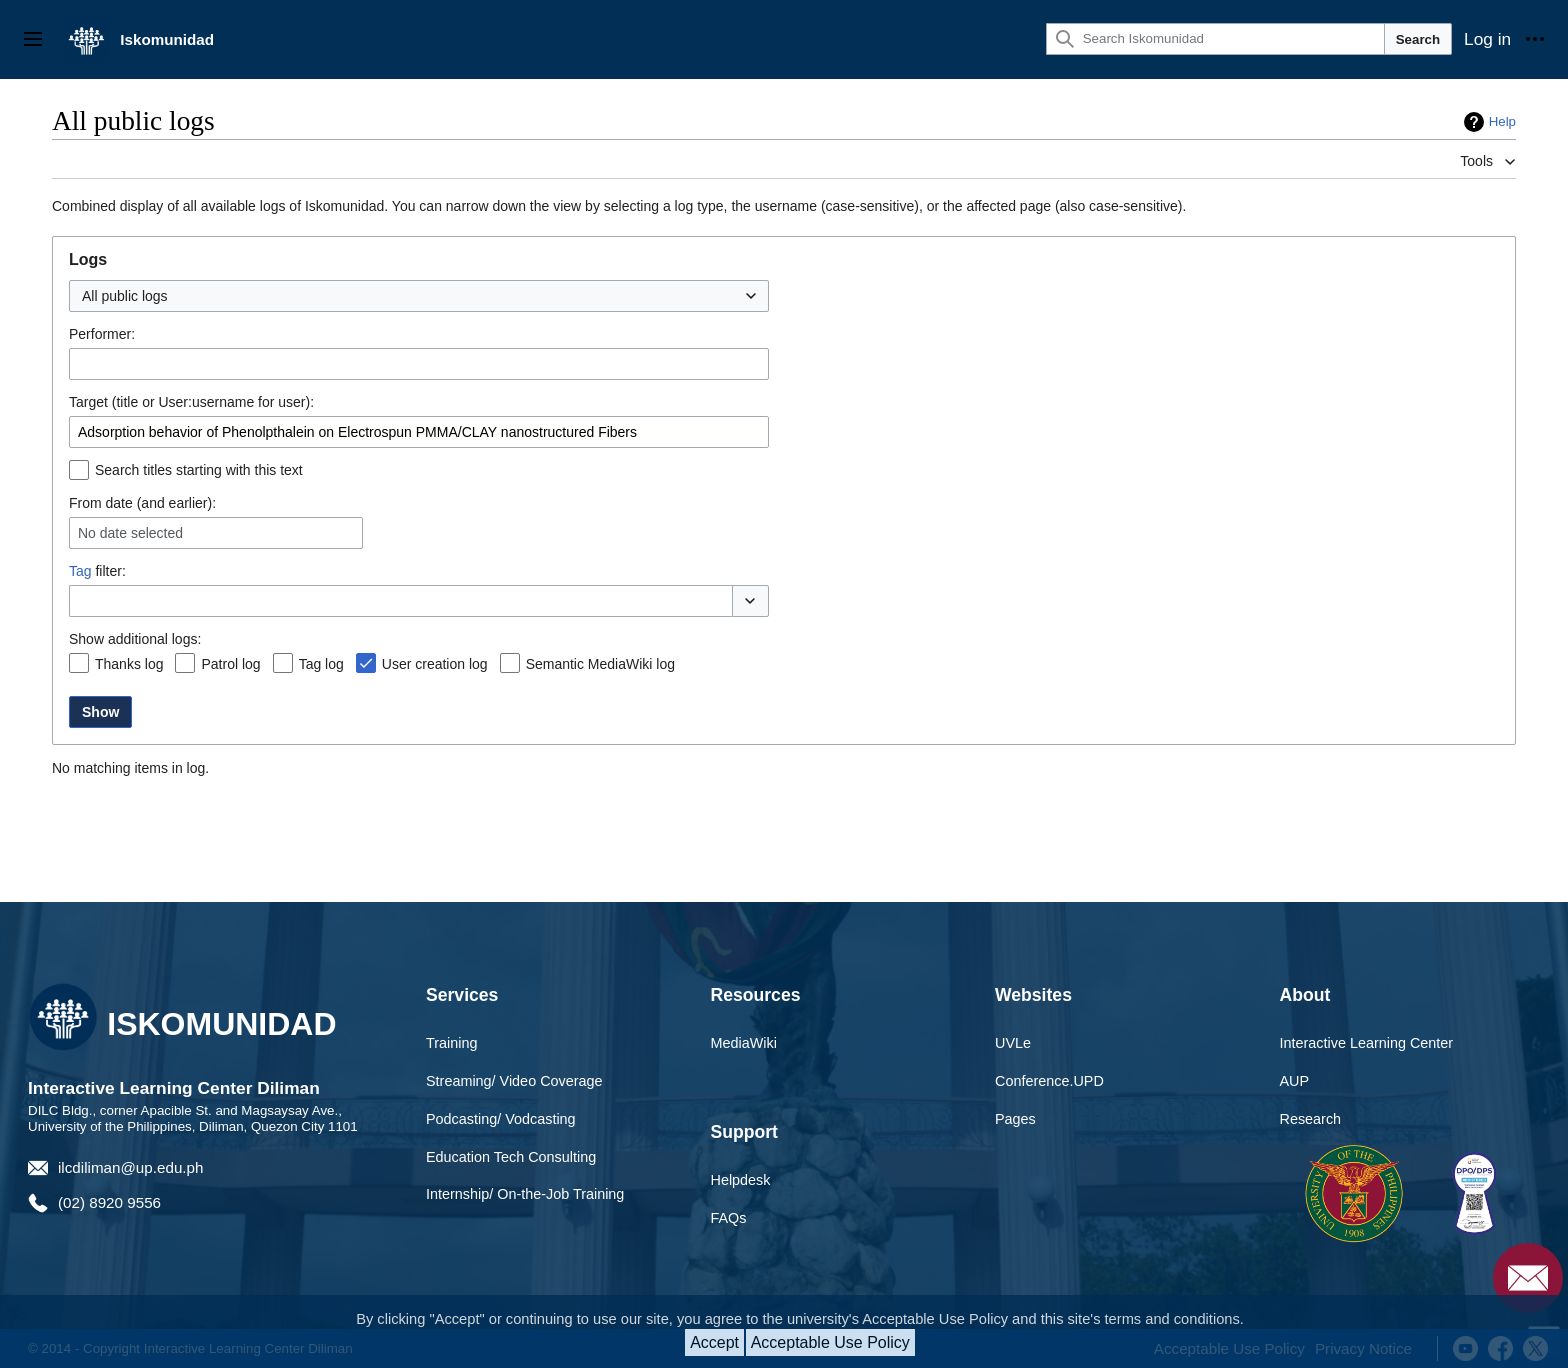 This screenshot has height=1368, width=1568. Describe the element at coordinates (80, 571) in the screenshot. I see `Tag` at that location.